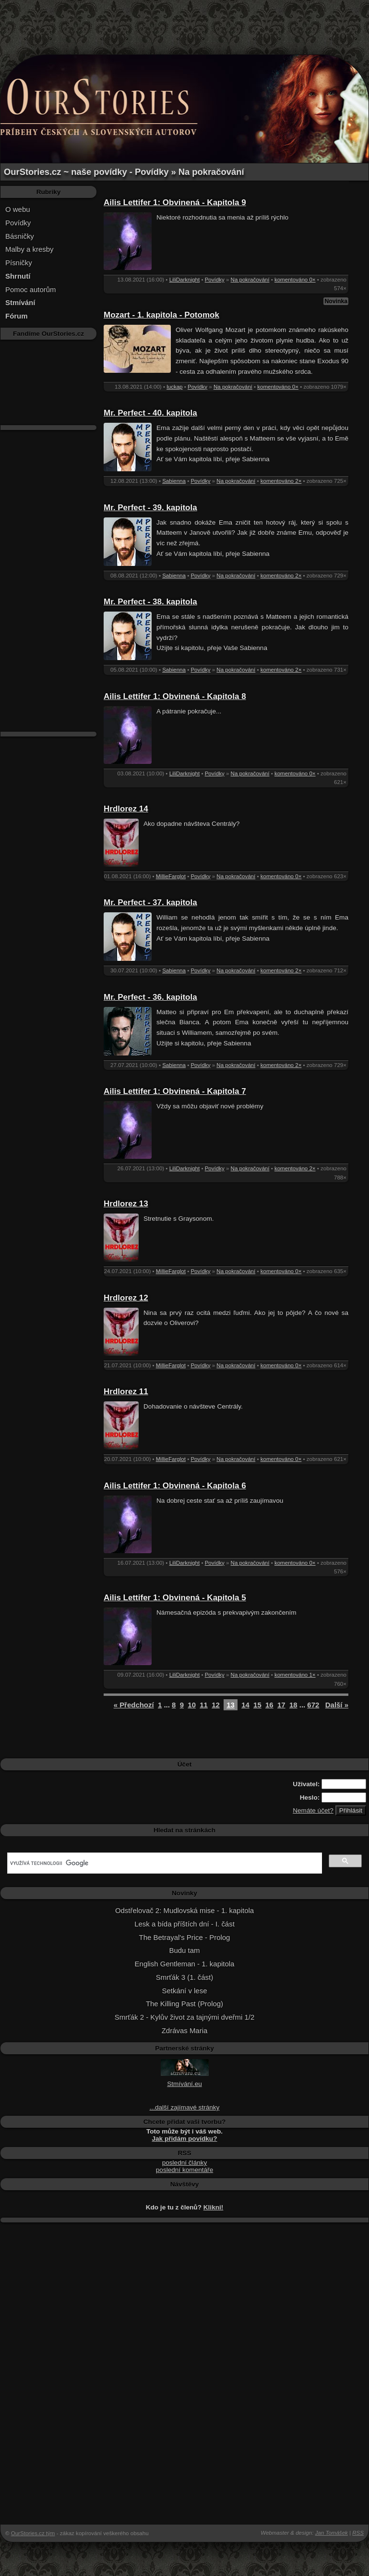 Image resolution: width=369 pixels, height=2576 pixels. Describe the element at coordinates (126, 1297) in the screenshot. I see `Hrdlorez 12` at that location.